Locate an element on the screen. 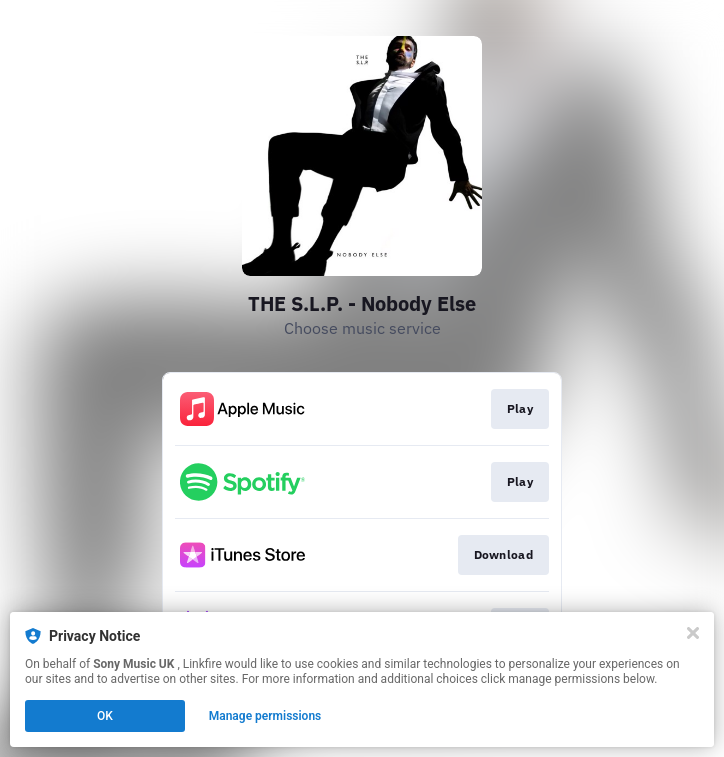 Image resolution: width=724 pixels, height=757 pixels. [Close] is located at coordinates (693, 633).